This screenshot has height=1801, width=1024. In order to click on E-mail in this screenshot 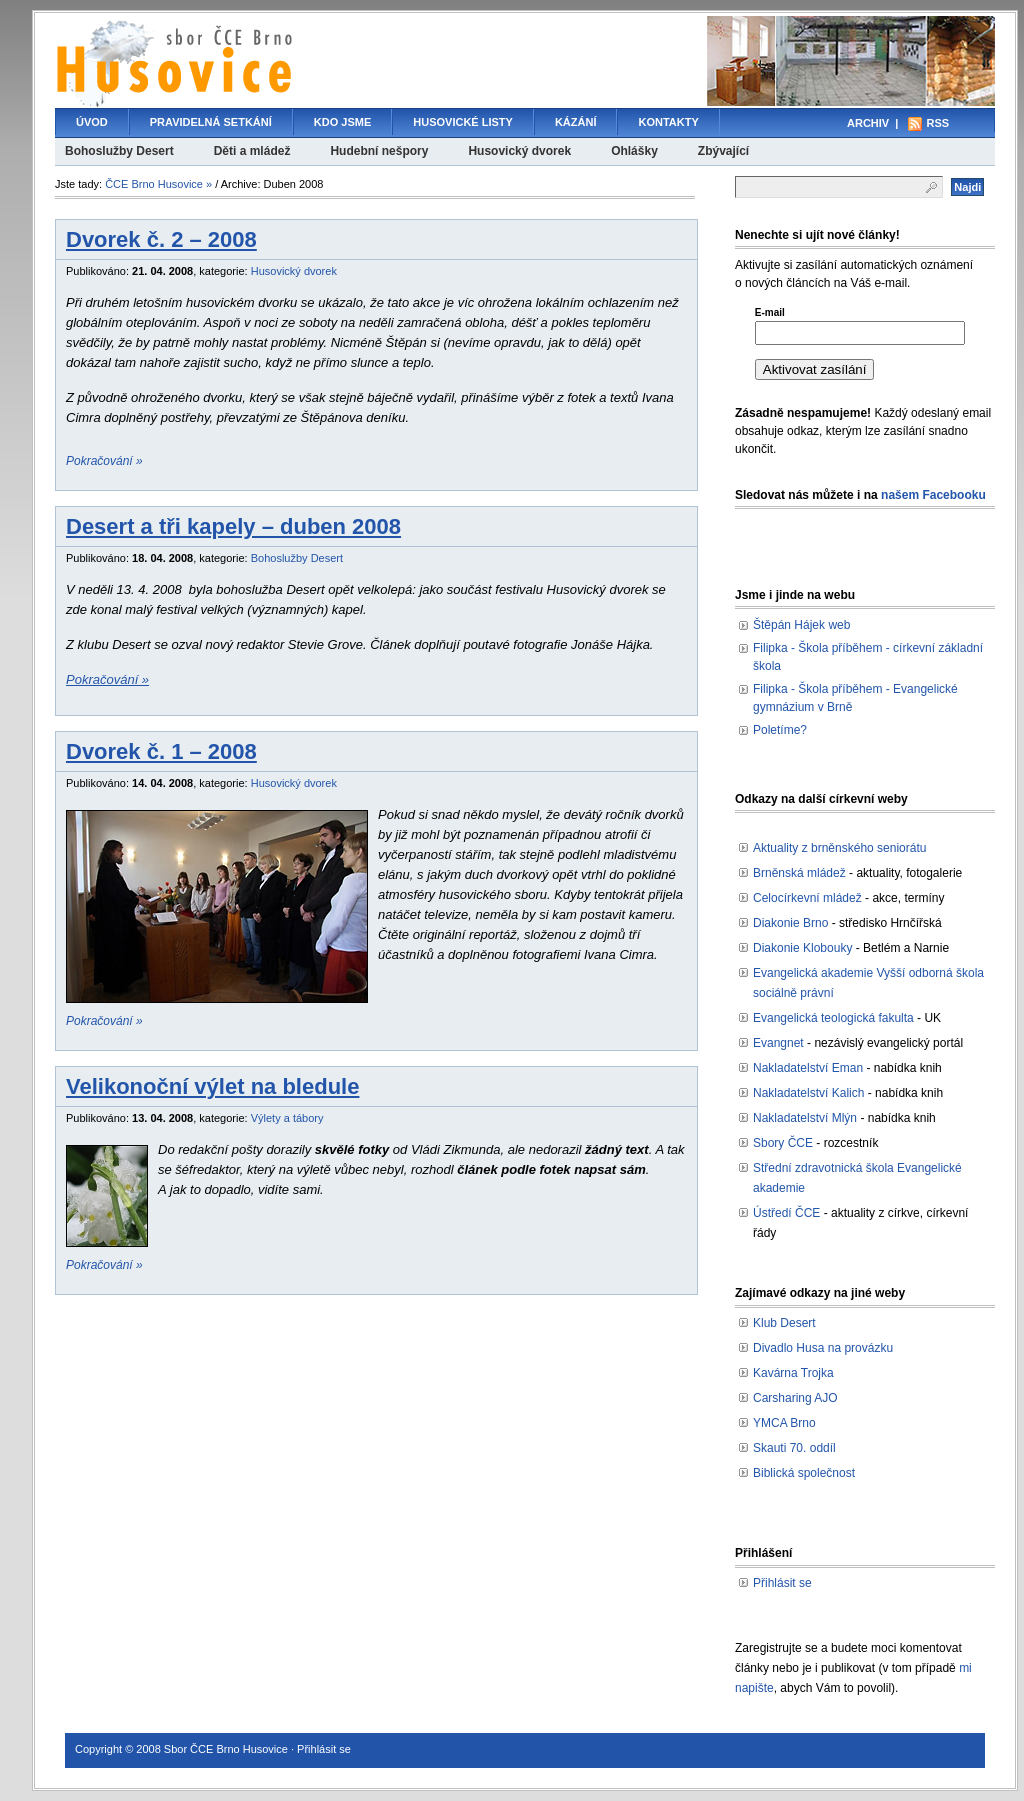, I will do `click(770, 313)`.